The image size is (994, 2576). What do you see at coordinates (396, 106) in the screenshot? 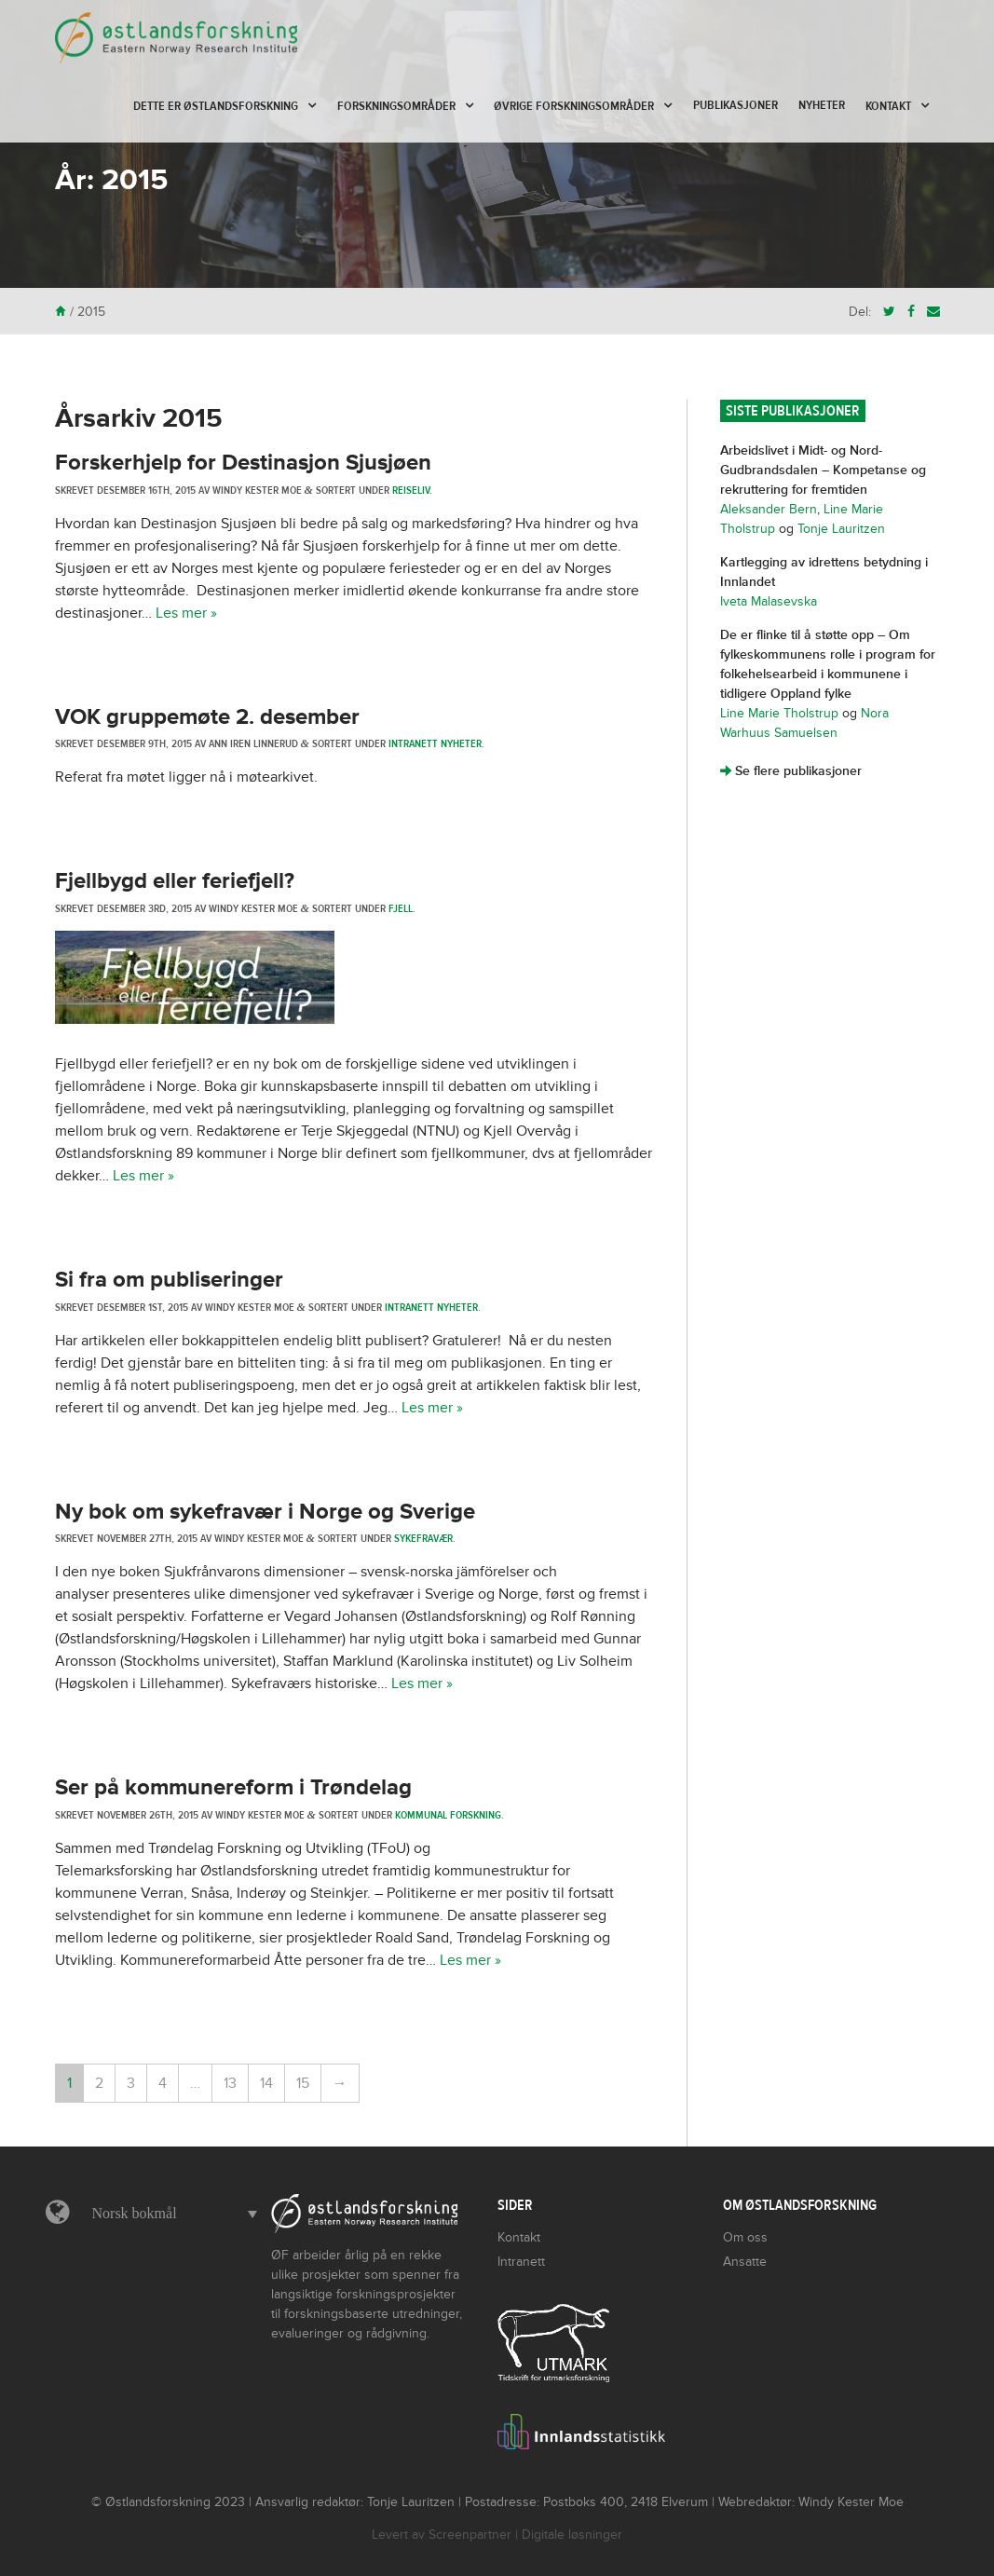
I see `Forskningsområder` at bounding box center [396, 106].